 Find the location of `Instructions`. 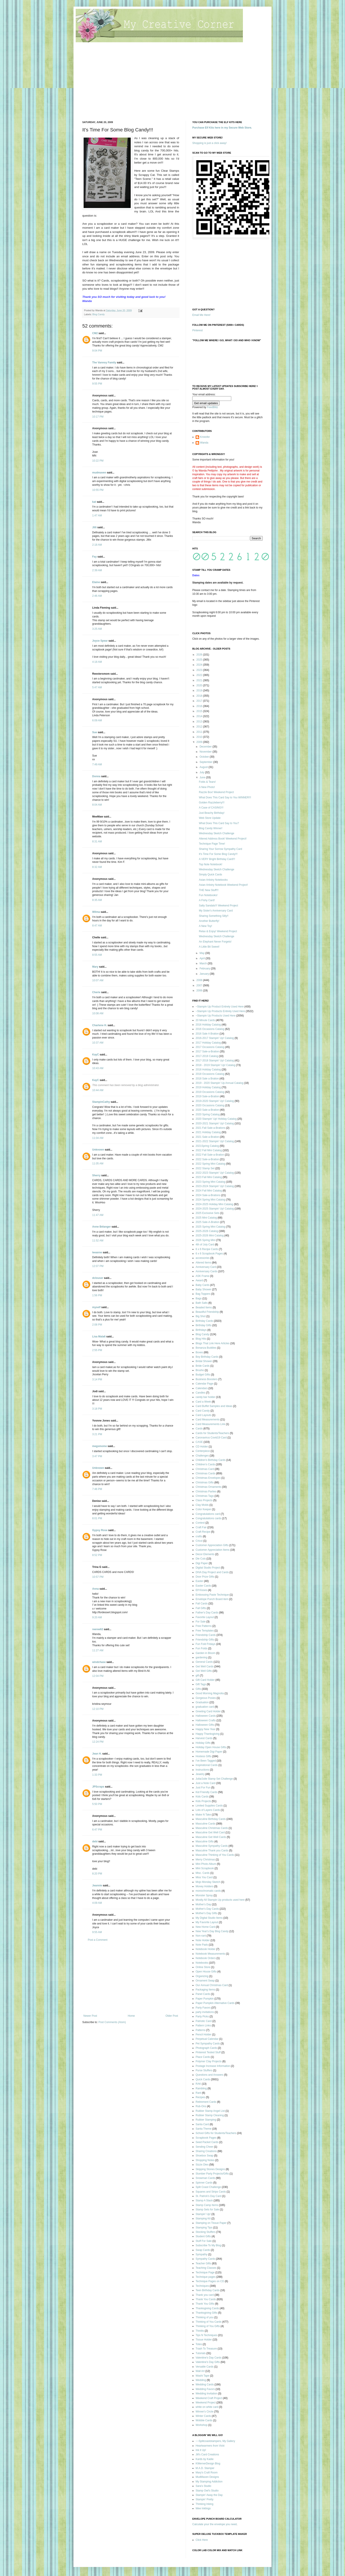

Instructions is located at coordinates (202, 1769).